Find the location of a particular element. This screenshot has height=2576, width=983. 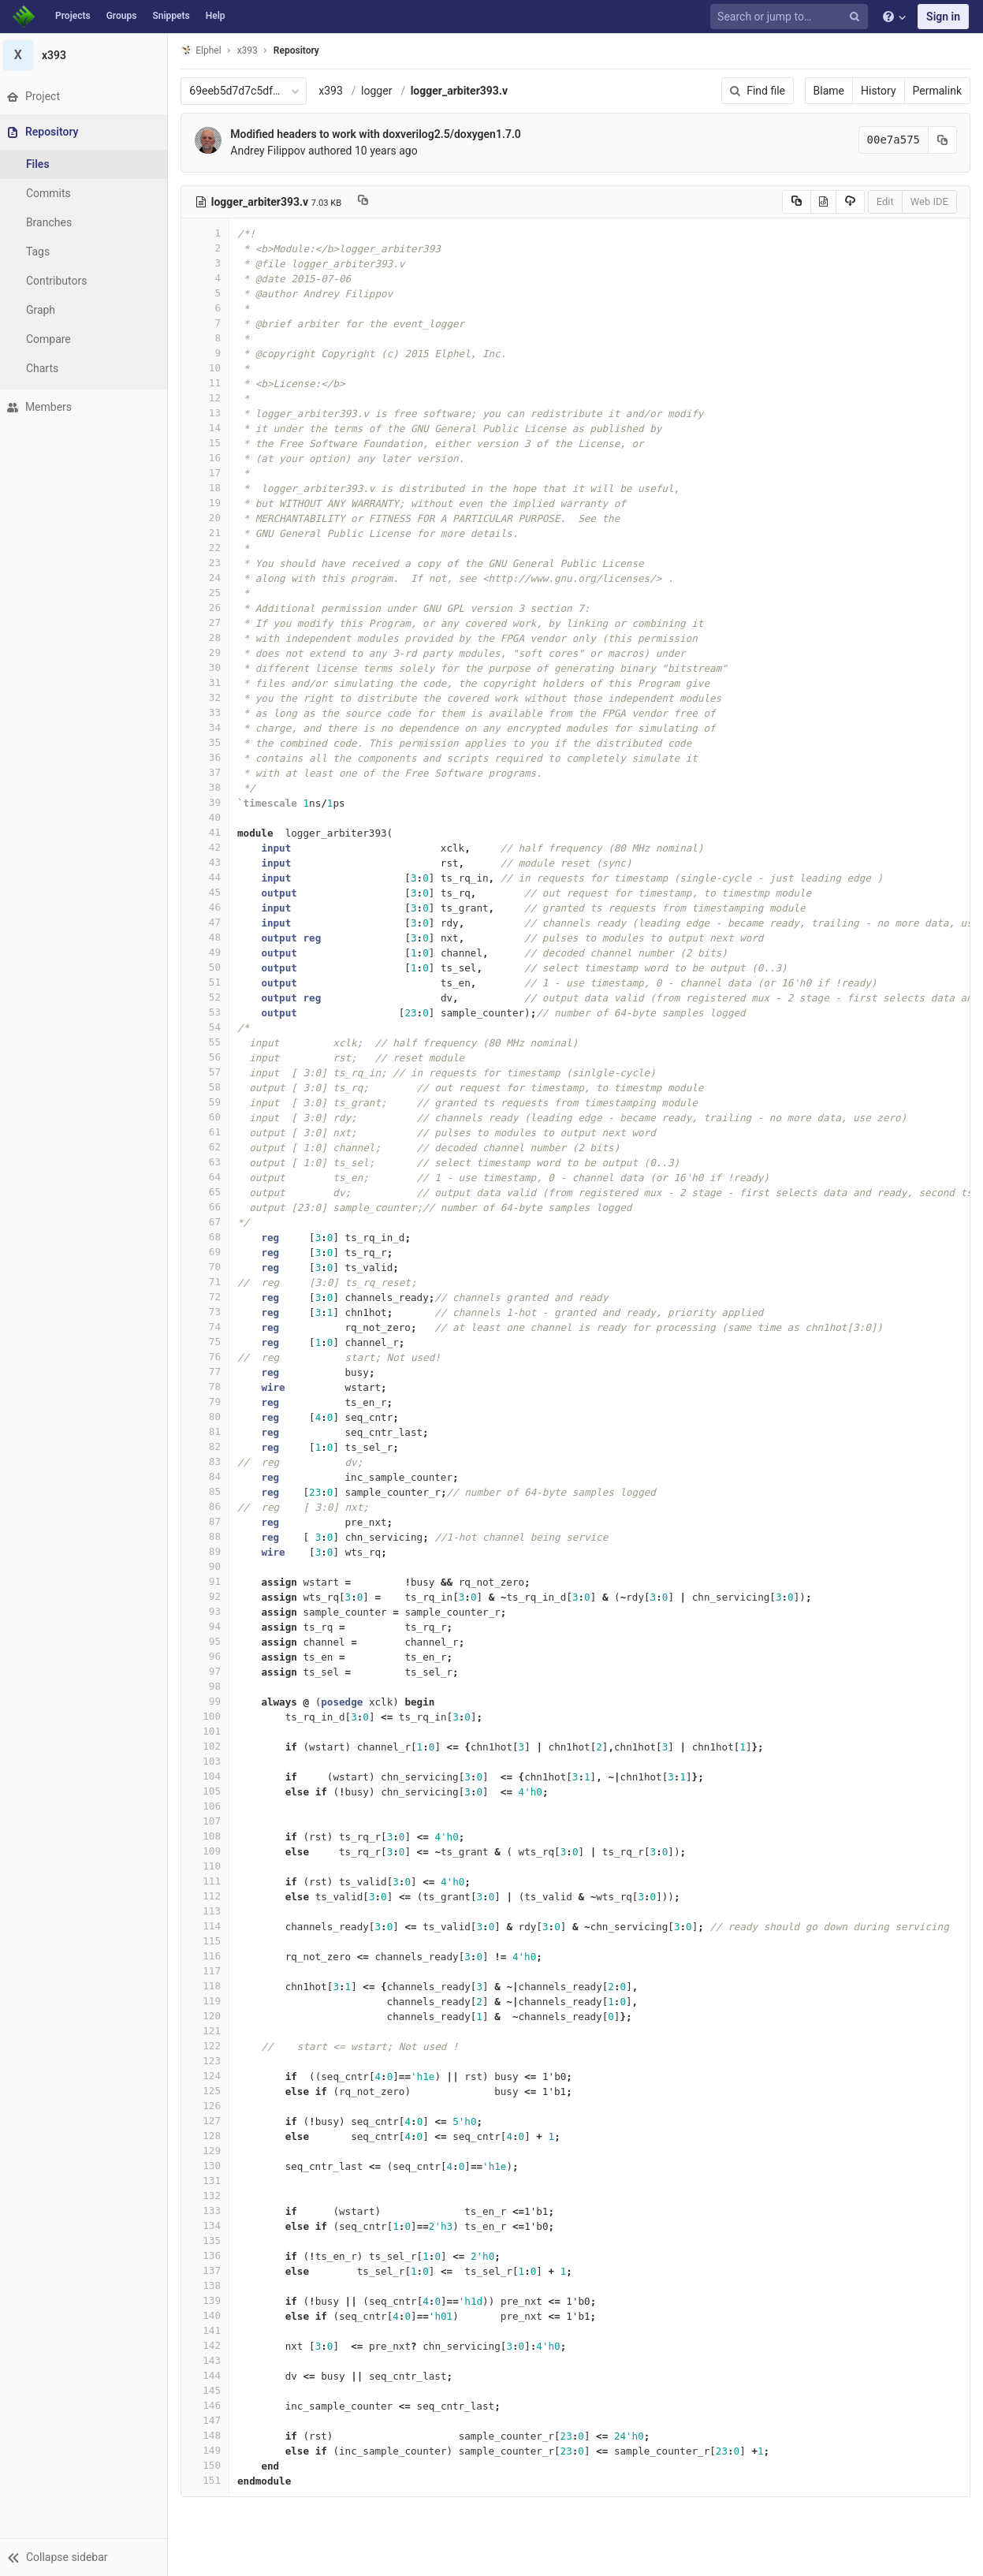

History is located at coordinates (878, 90).